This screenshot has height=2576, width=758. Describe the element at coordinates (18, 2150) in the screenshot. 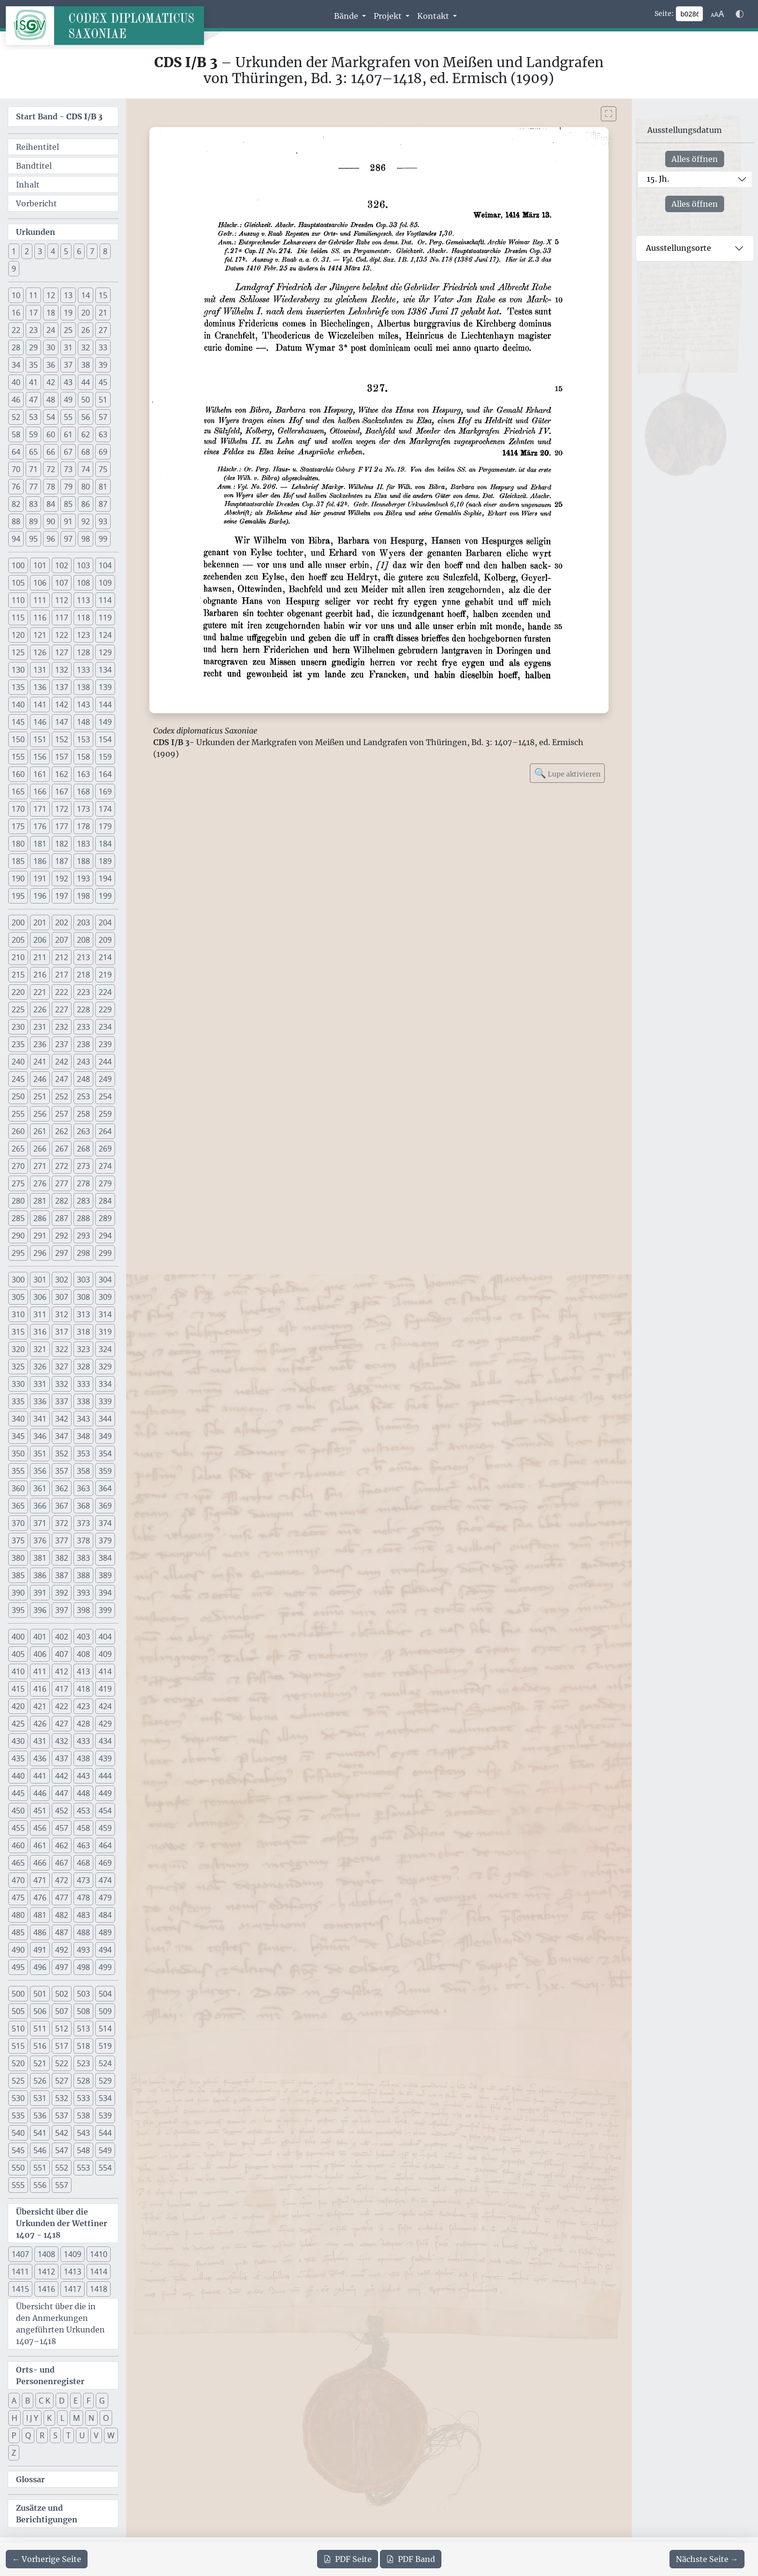

I see `545 [button]` at that location.